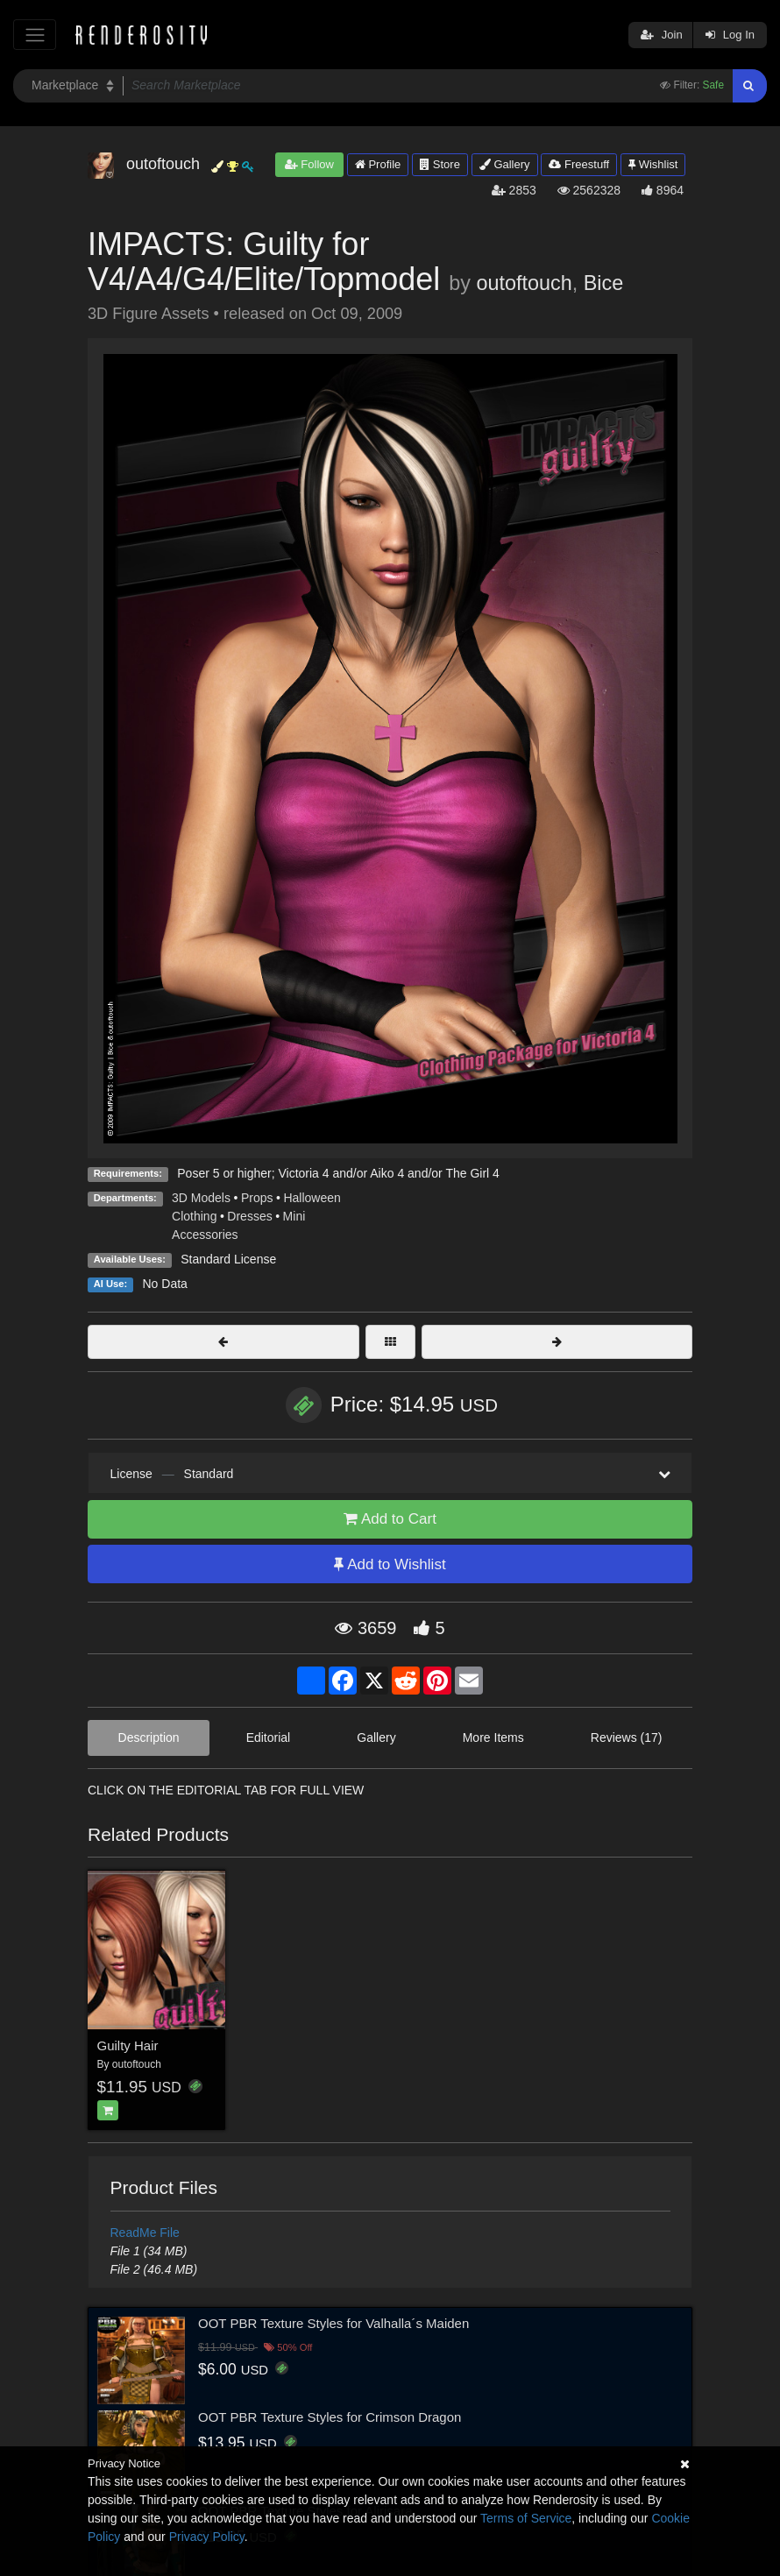 Image resolution: width=780 pixels, height=2576 pixels. I want to click on Follow, so click(309, 164).